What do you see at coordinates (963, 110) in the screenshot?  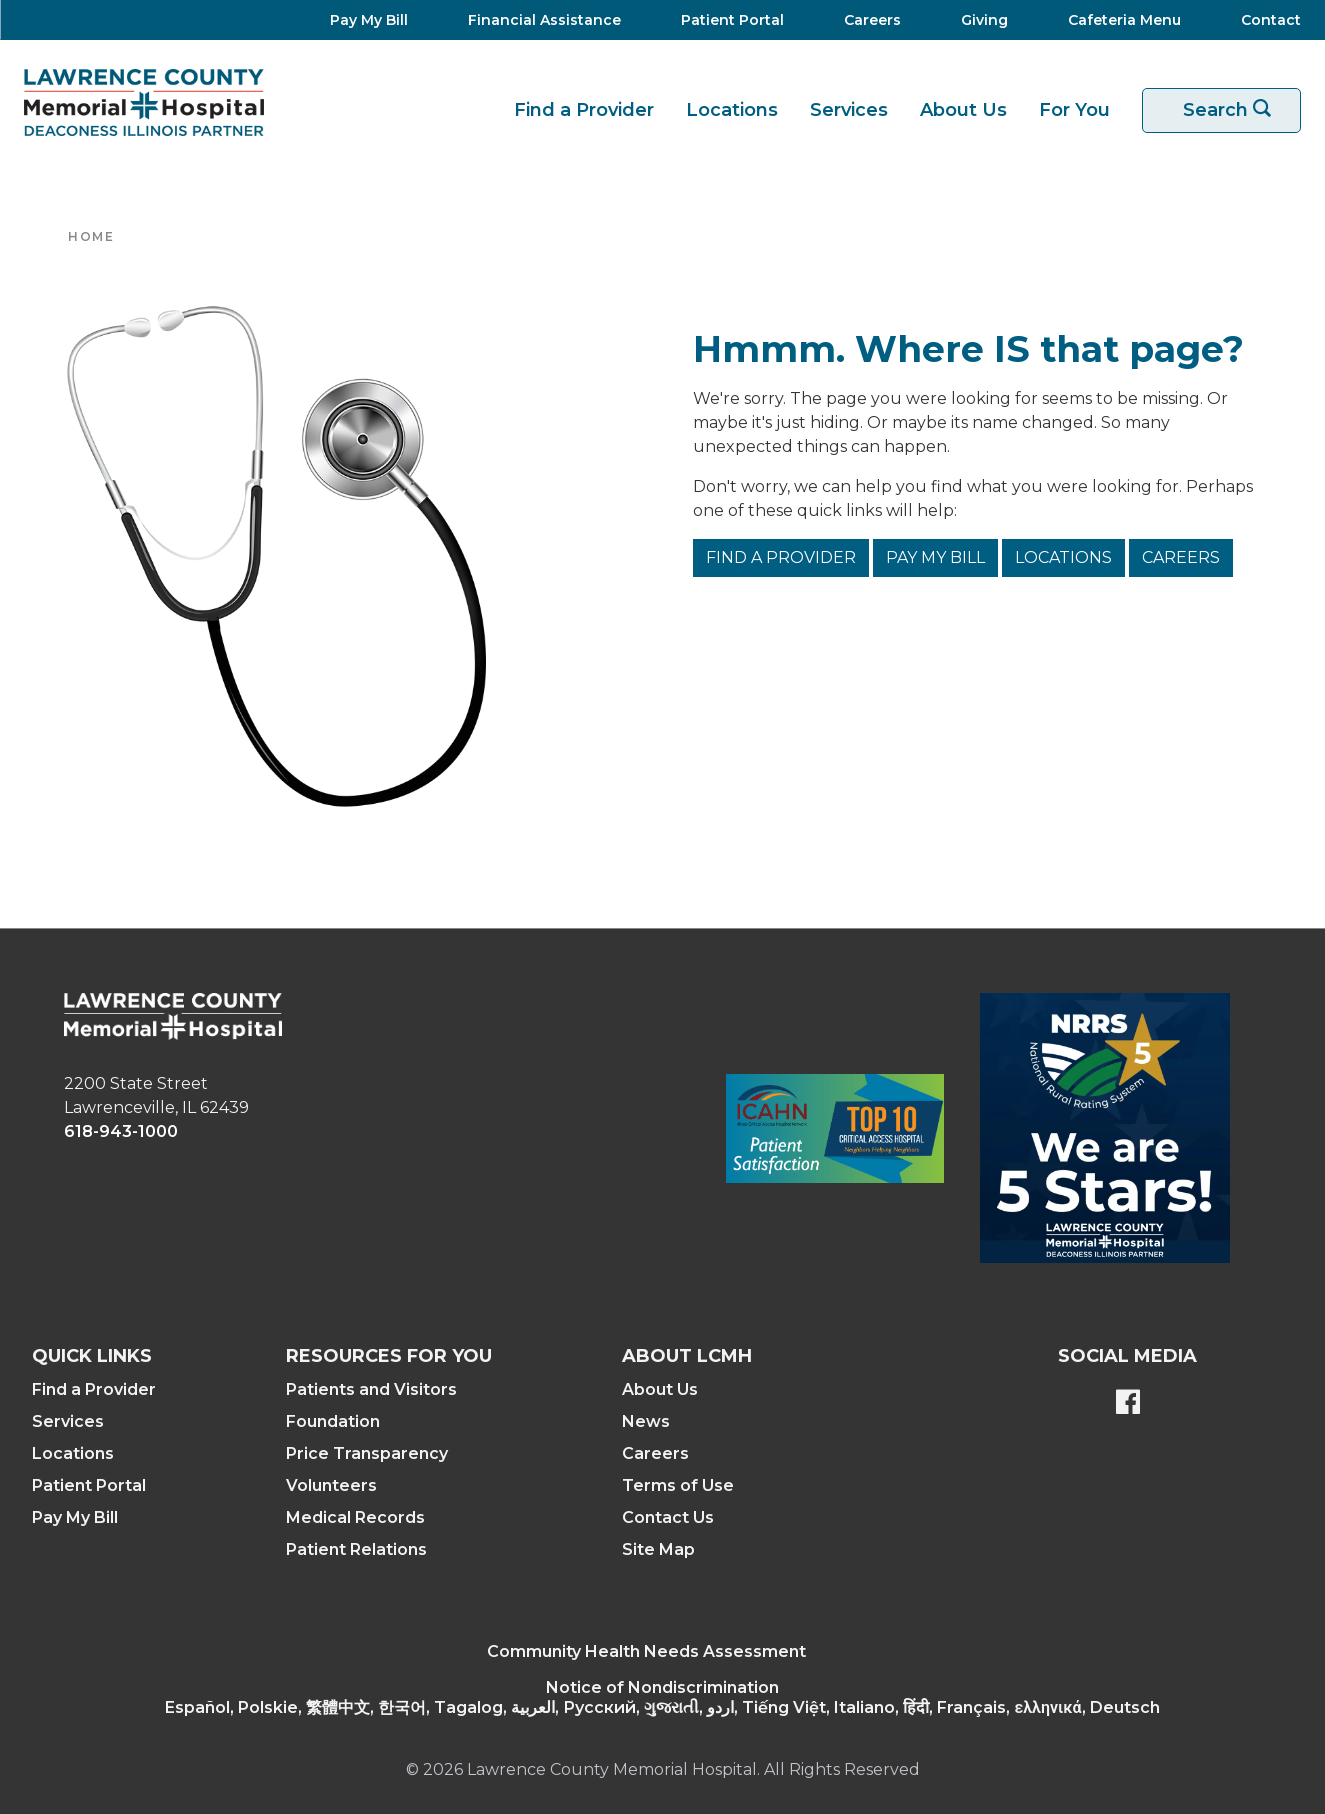 I see `About Us` at bounding box center [963, 110].